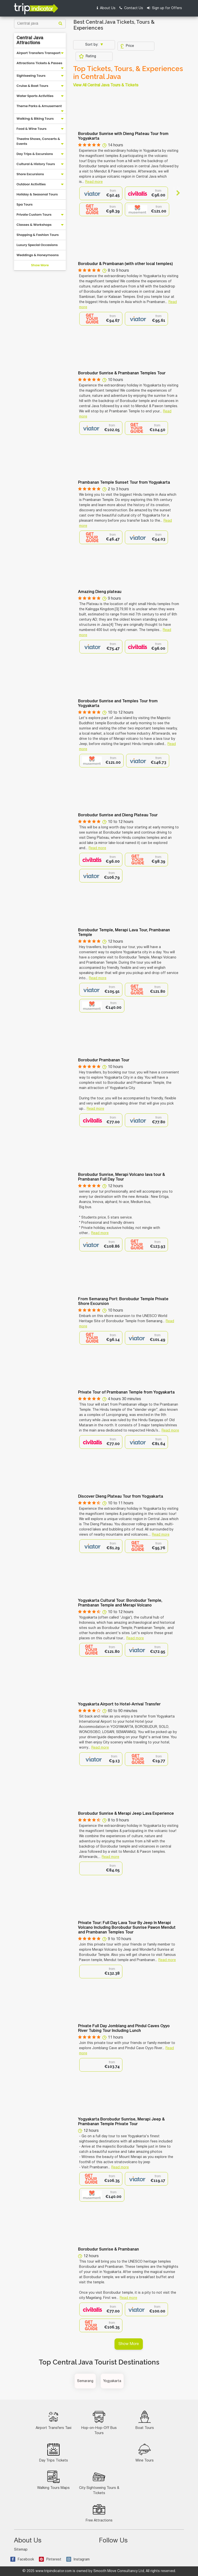 Image resolution: width=198 pixels, height=2576 pixels. Describe the element at coordinates (53, 2420) in the screenshot. I see `Airport Transfers Taxi` at that location.